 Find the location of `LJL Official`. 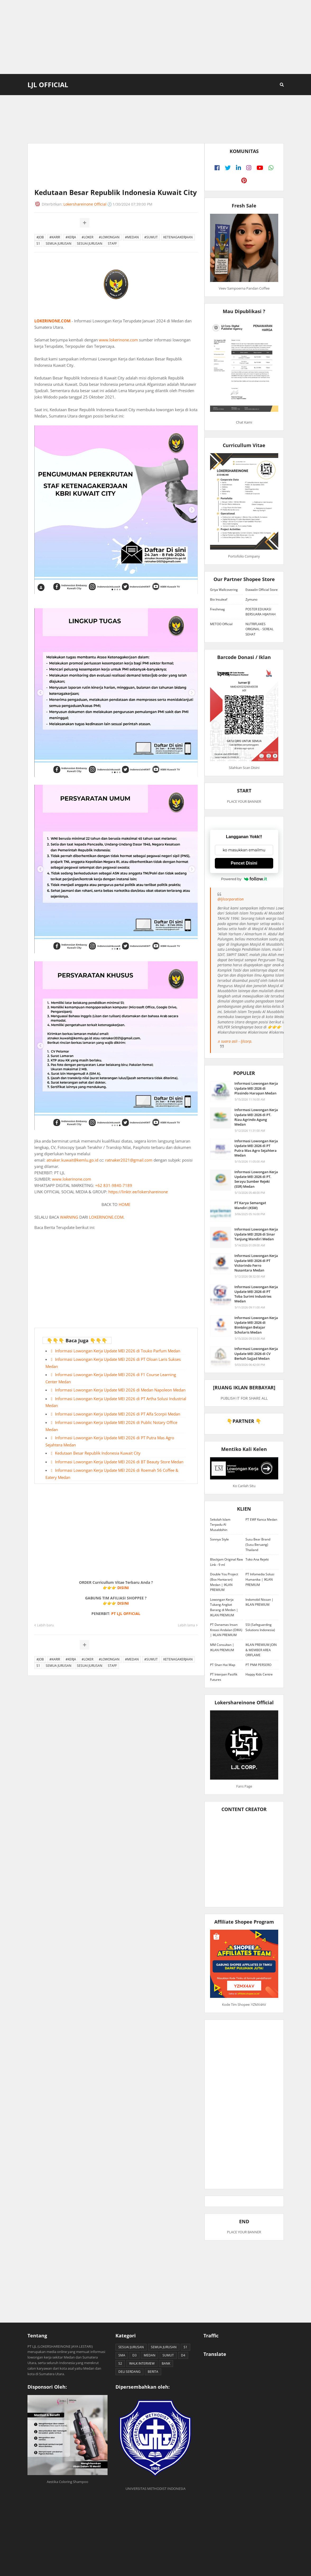

LJL Official is located at coordinates (47, 84).